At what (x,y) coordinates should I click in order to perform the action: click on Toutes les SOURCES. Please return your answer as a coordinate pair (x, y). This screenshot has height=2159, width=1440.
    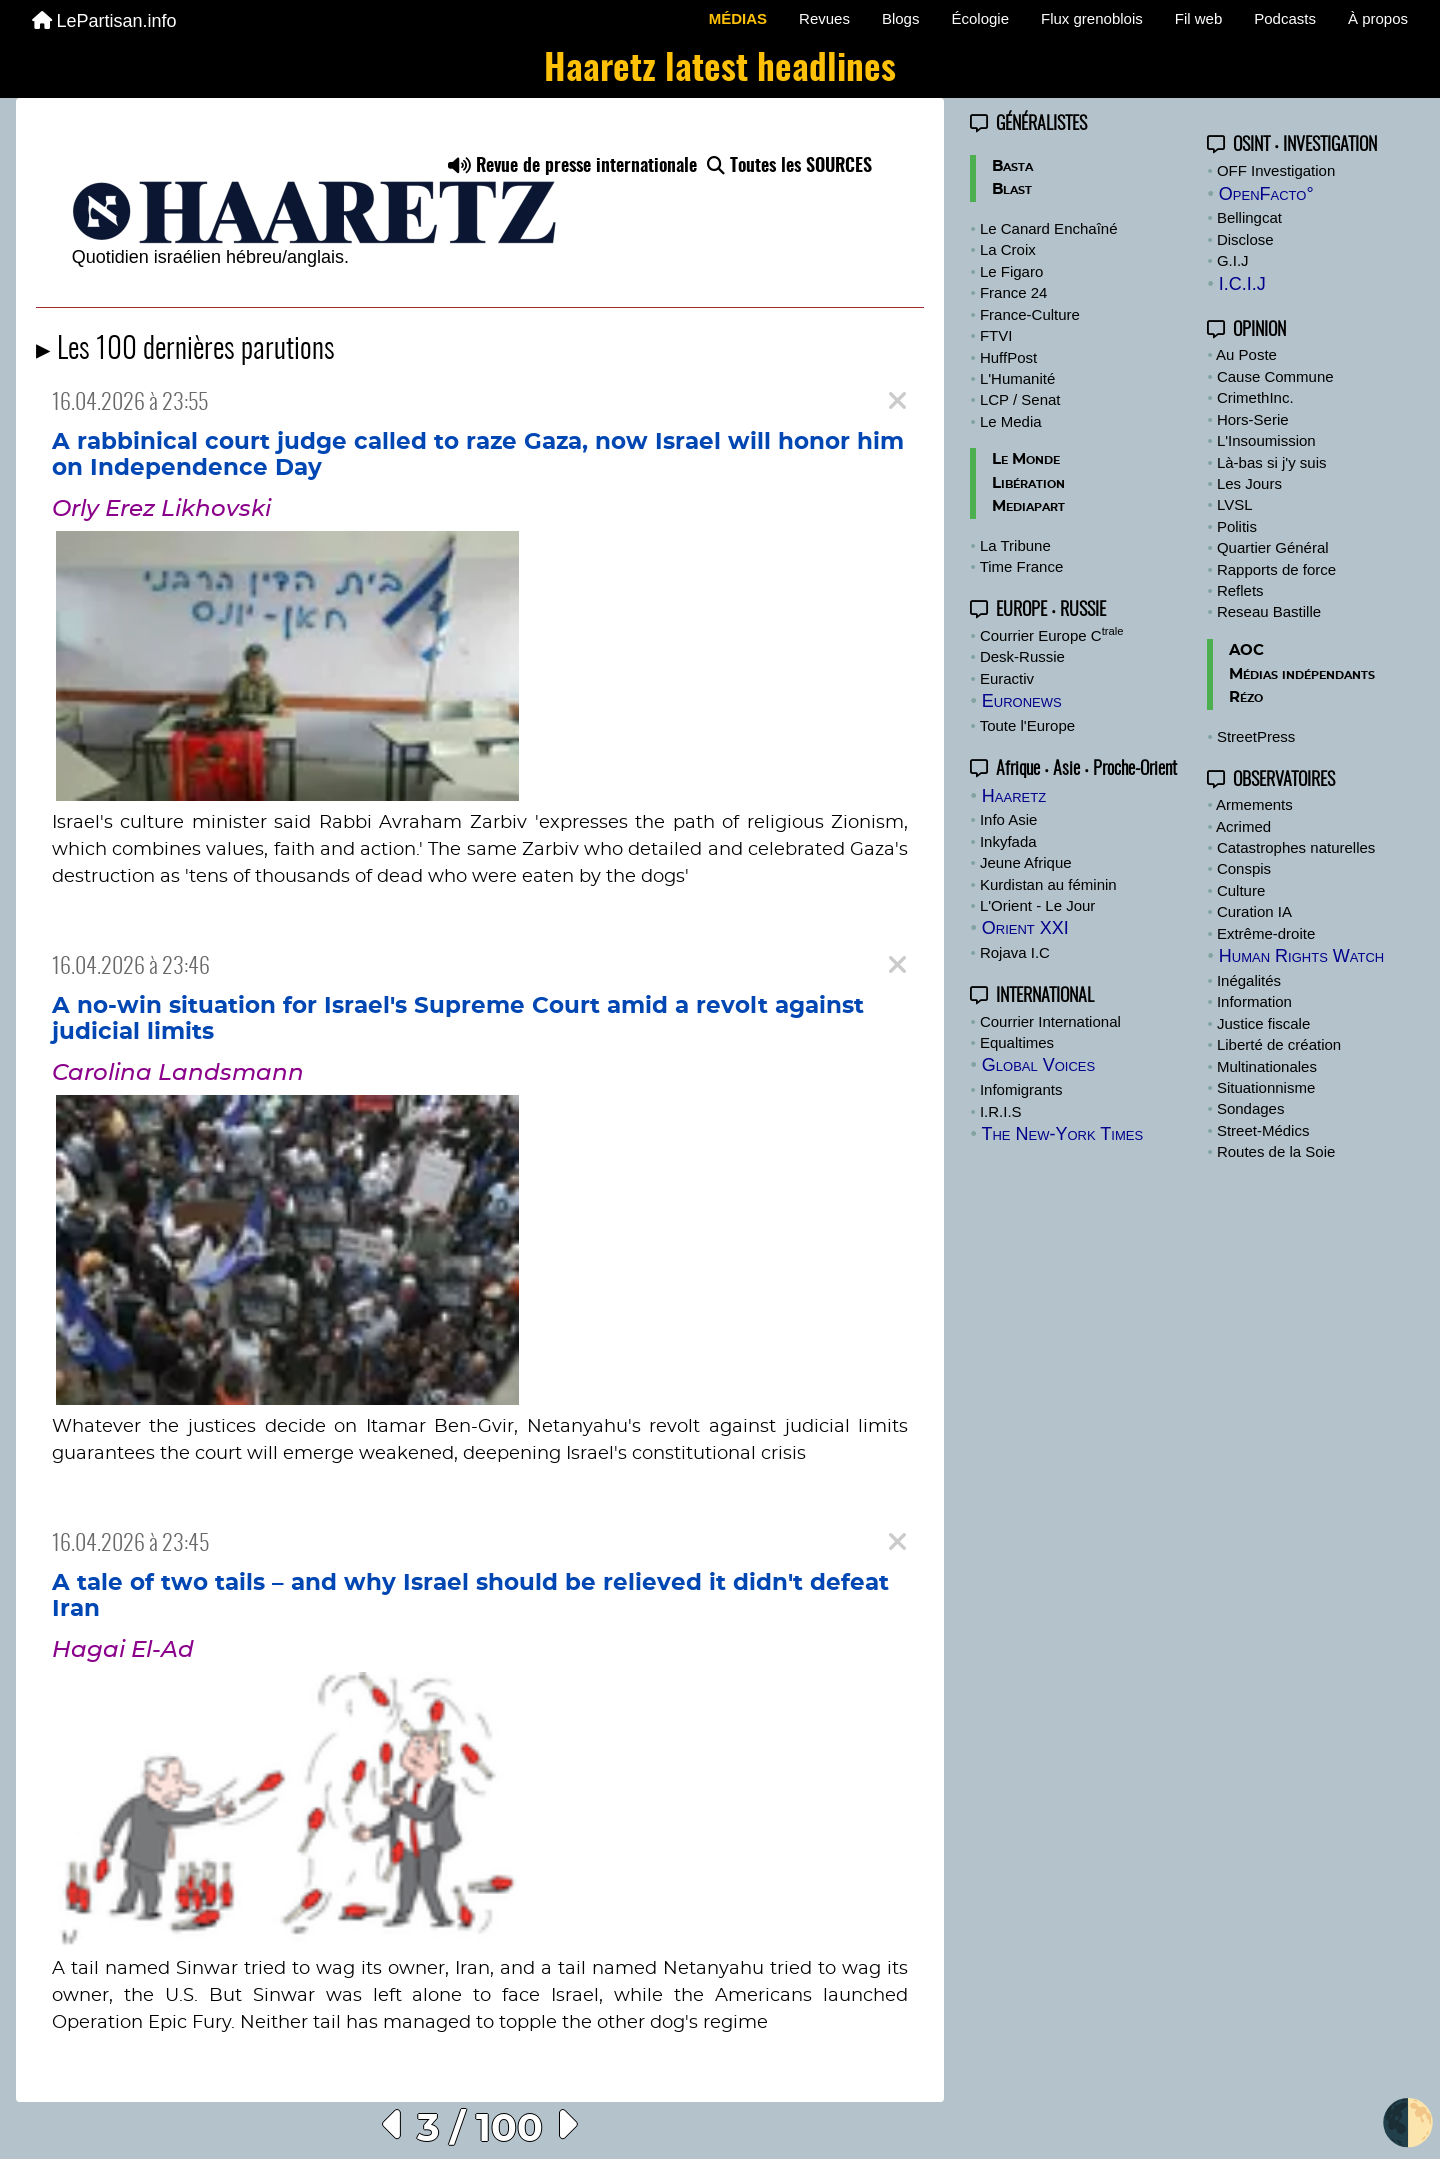
    Looking at the image, I should click on (789, 167).